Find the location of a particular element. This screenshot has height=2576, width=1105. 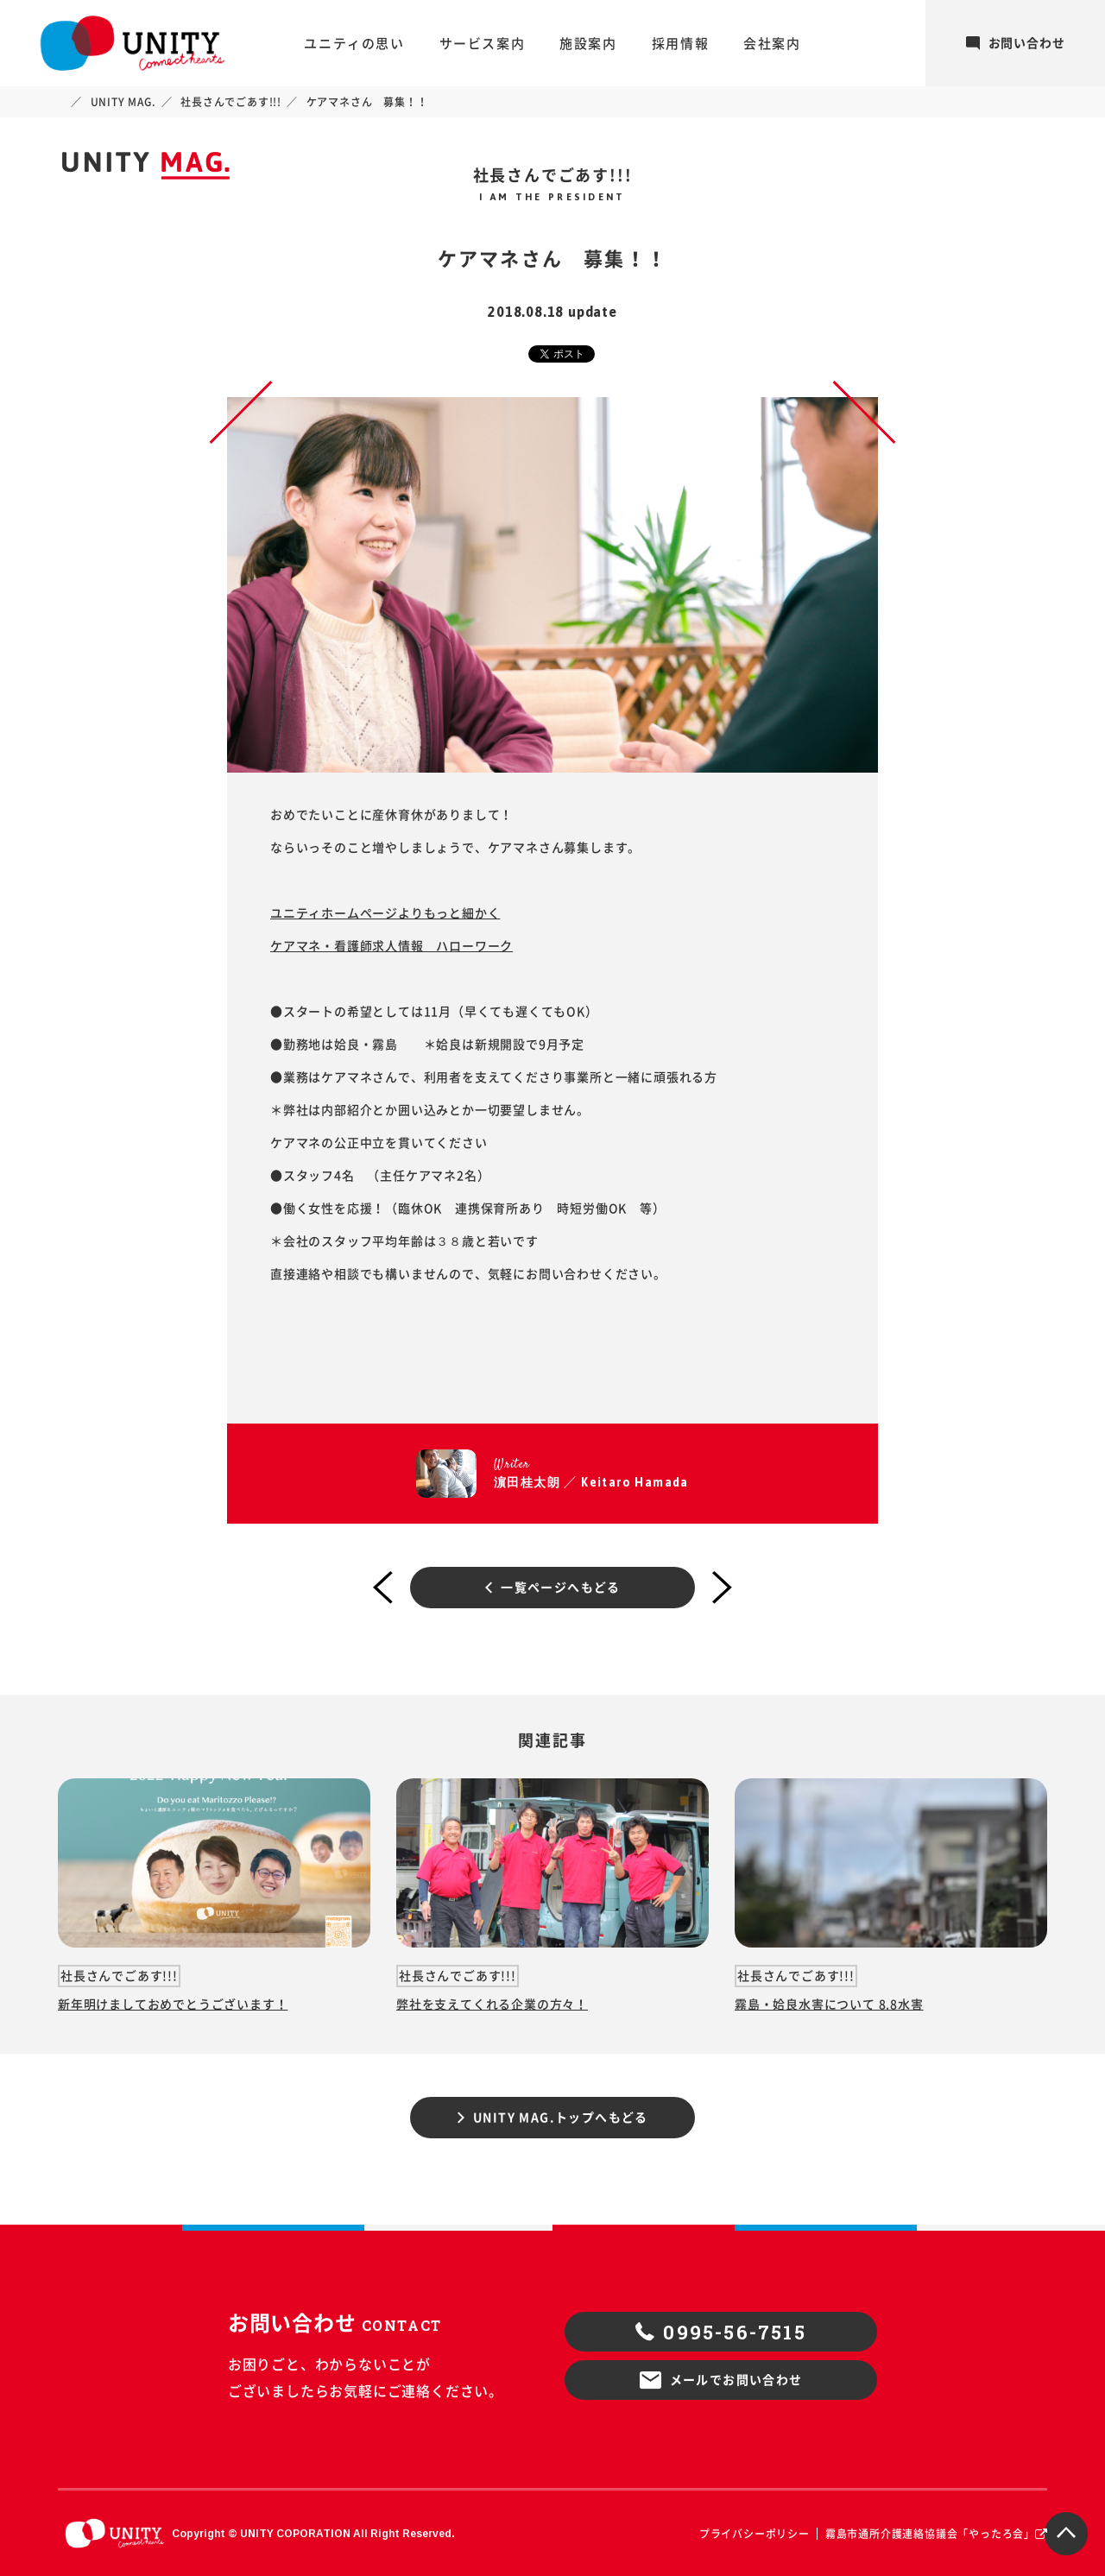

サービス案内 is located at coordinates (482, 43).